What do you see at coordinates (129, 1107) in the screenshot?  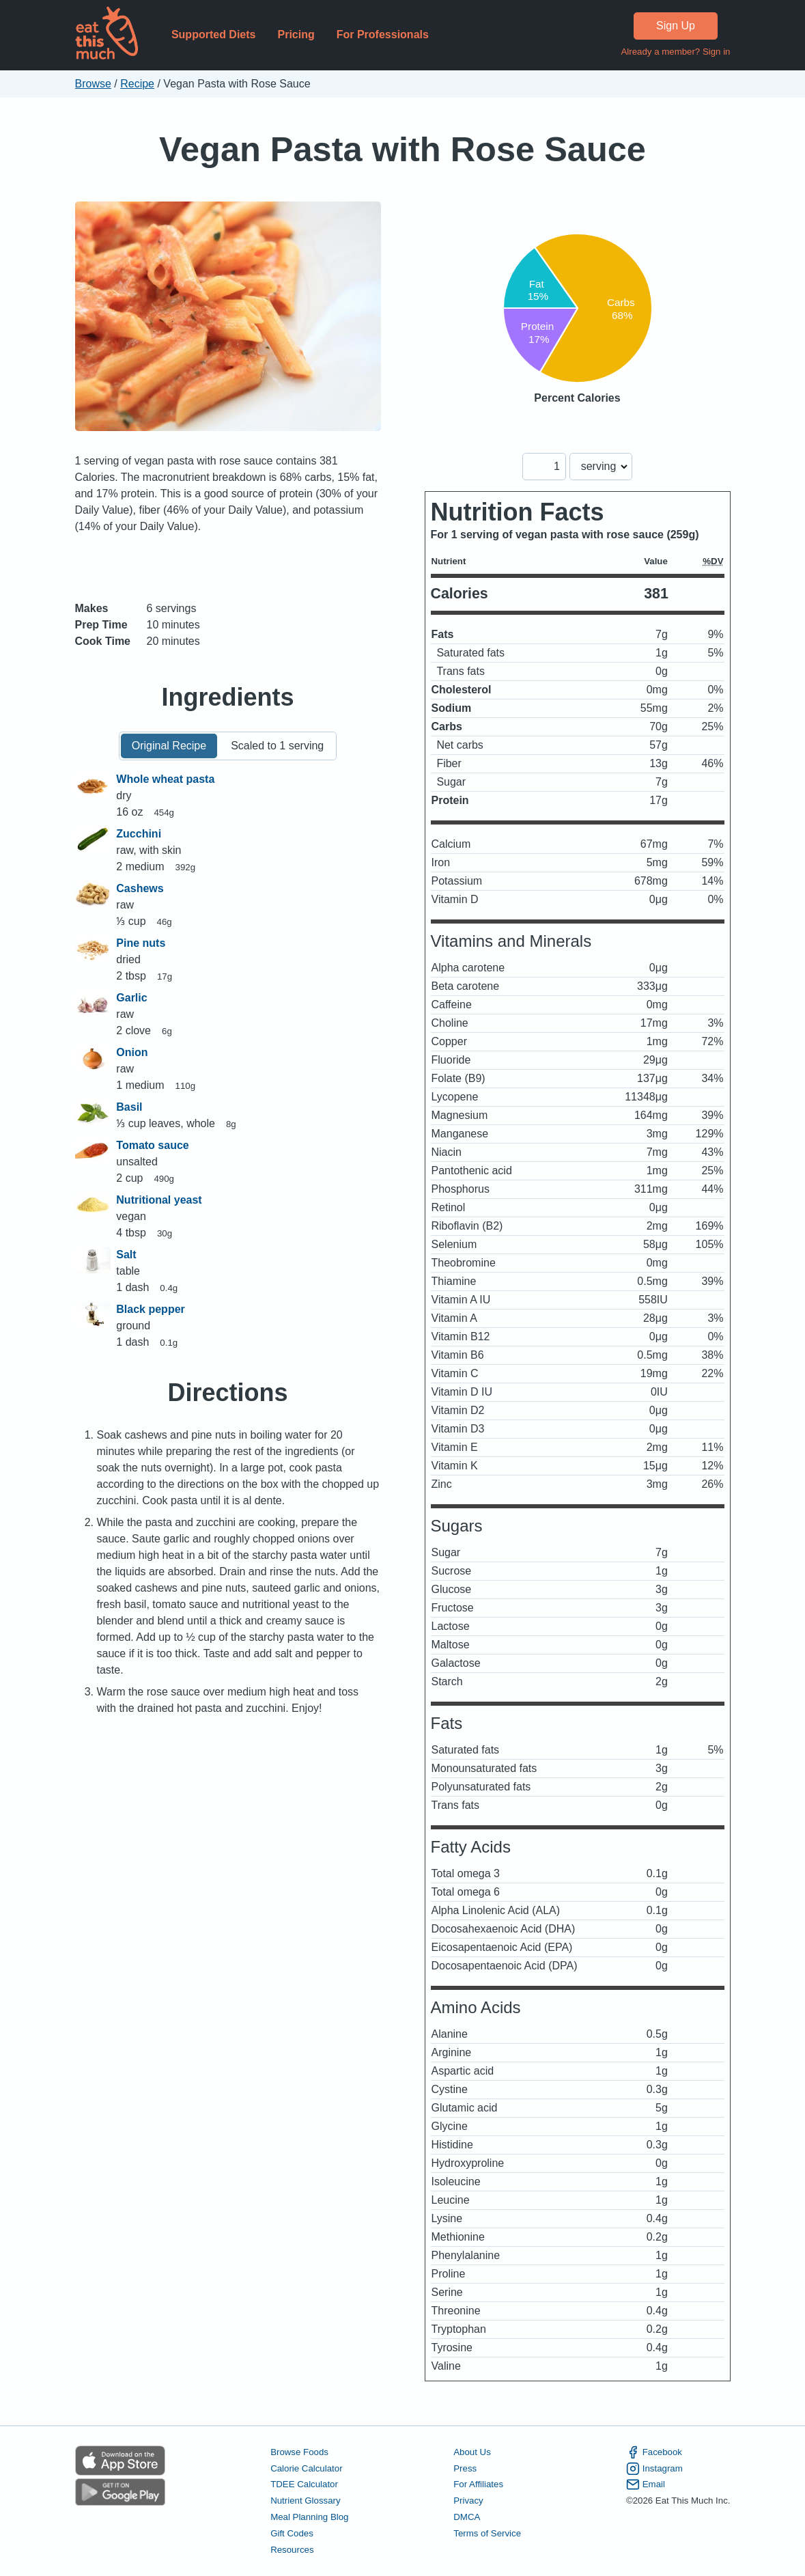 I see `Basil` at bounding box center [129, 1107].